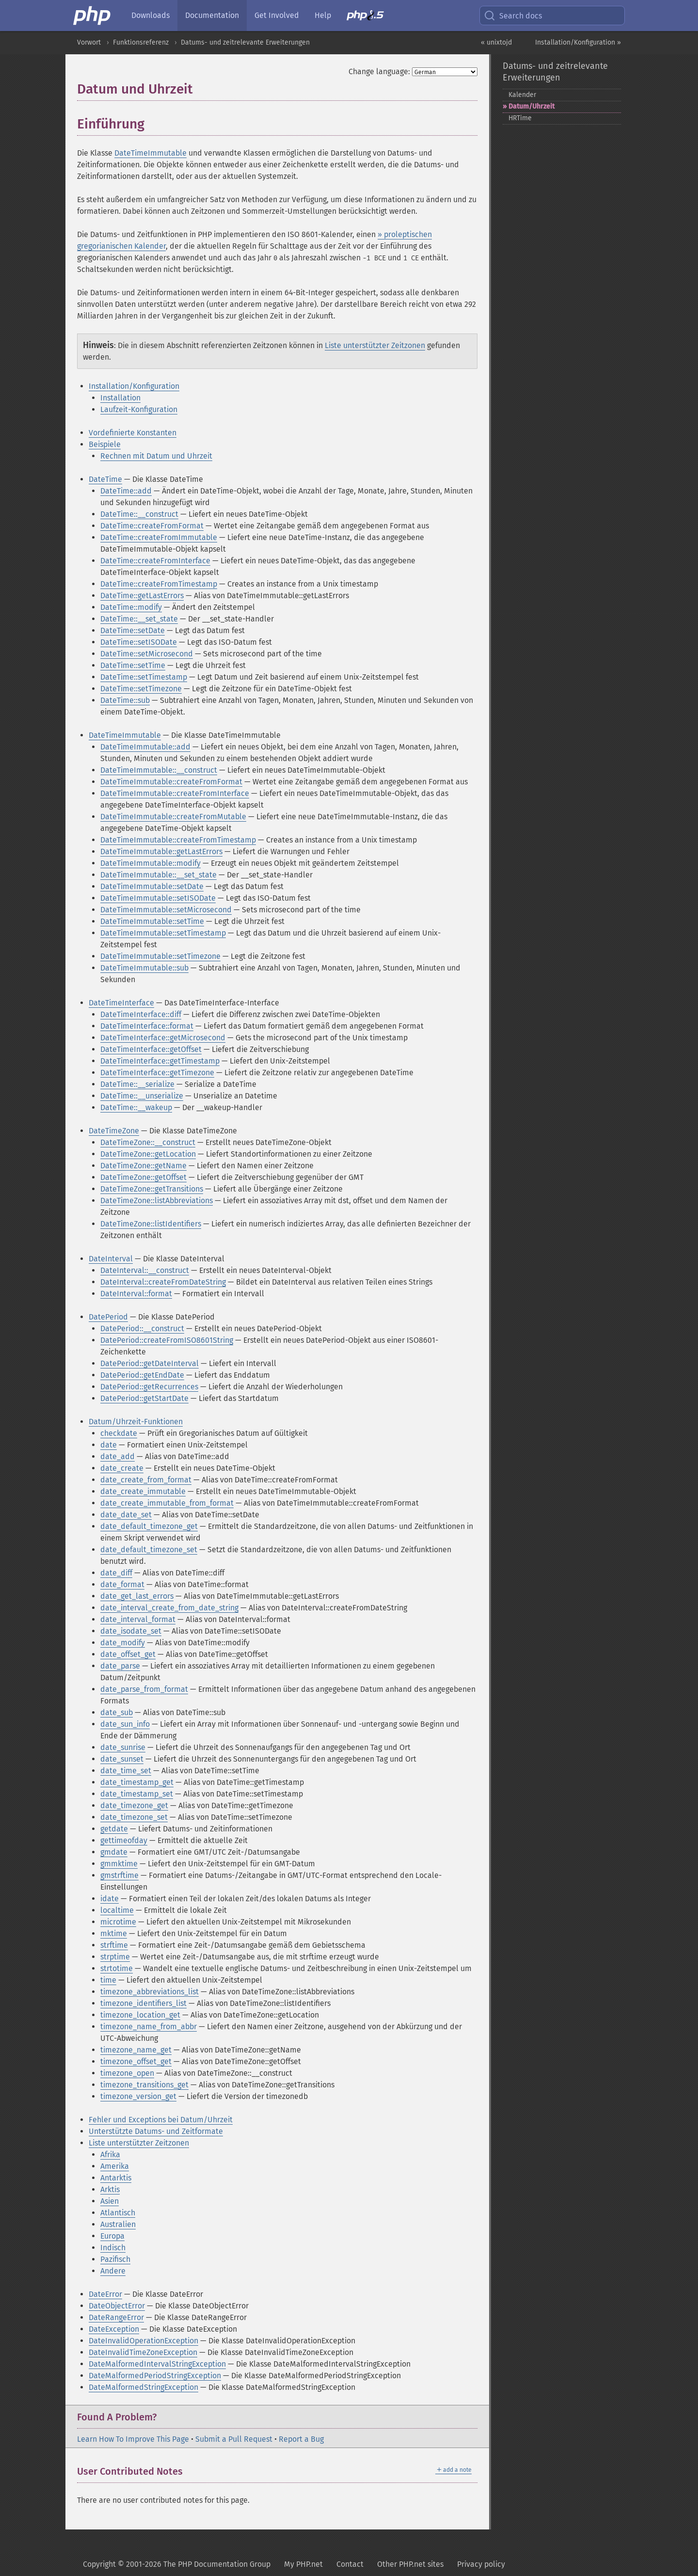 This screenshot has width=698, height=2576. I want to click on timezone_identifiers_list, so click(143, 2003).